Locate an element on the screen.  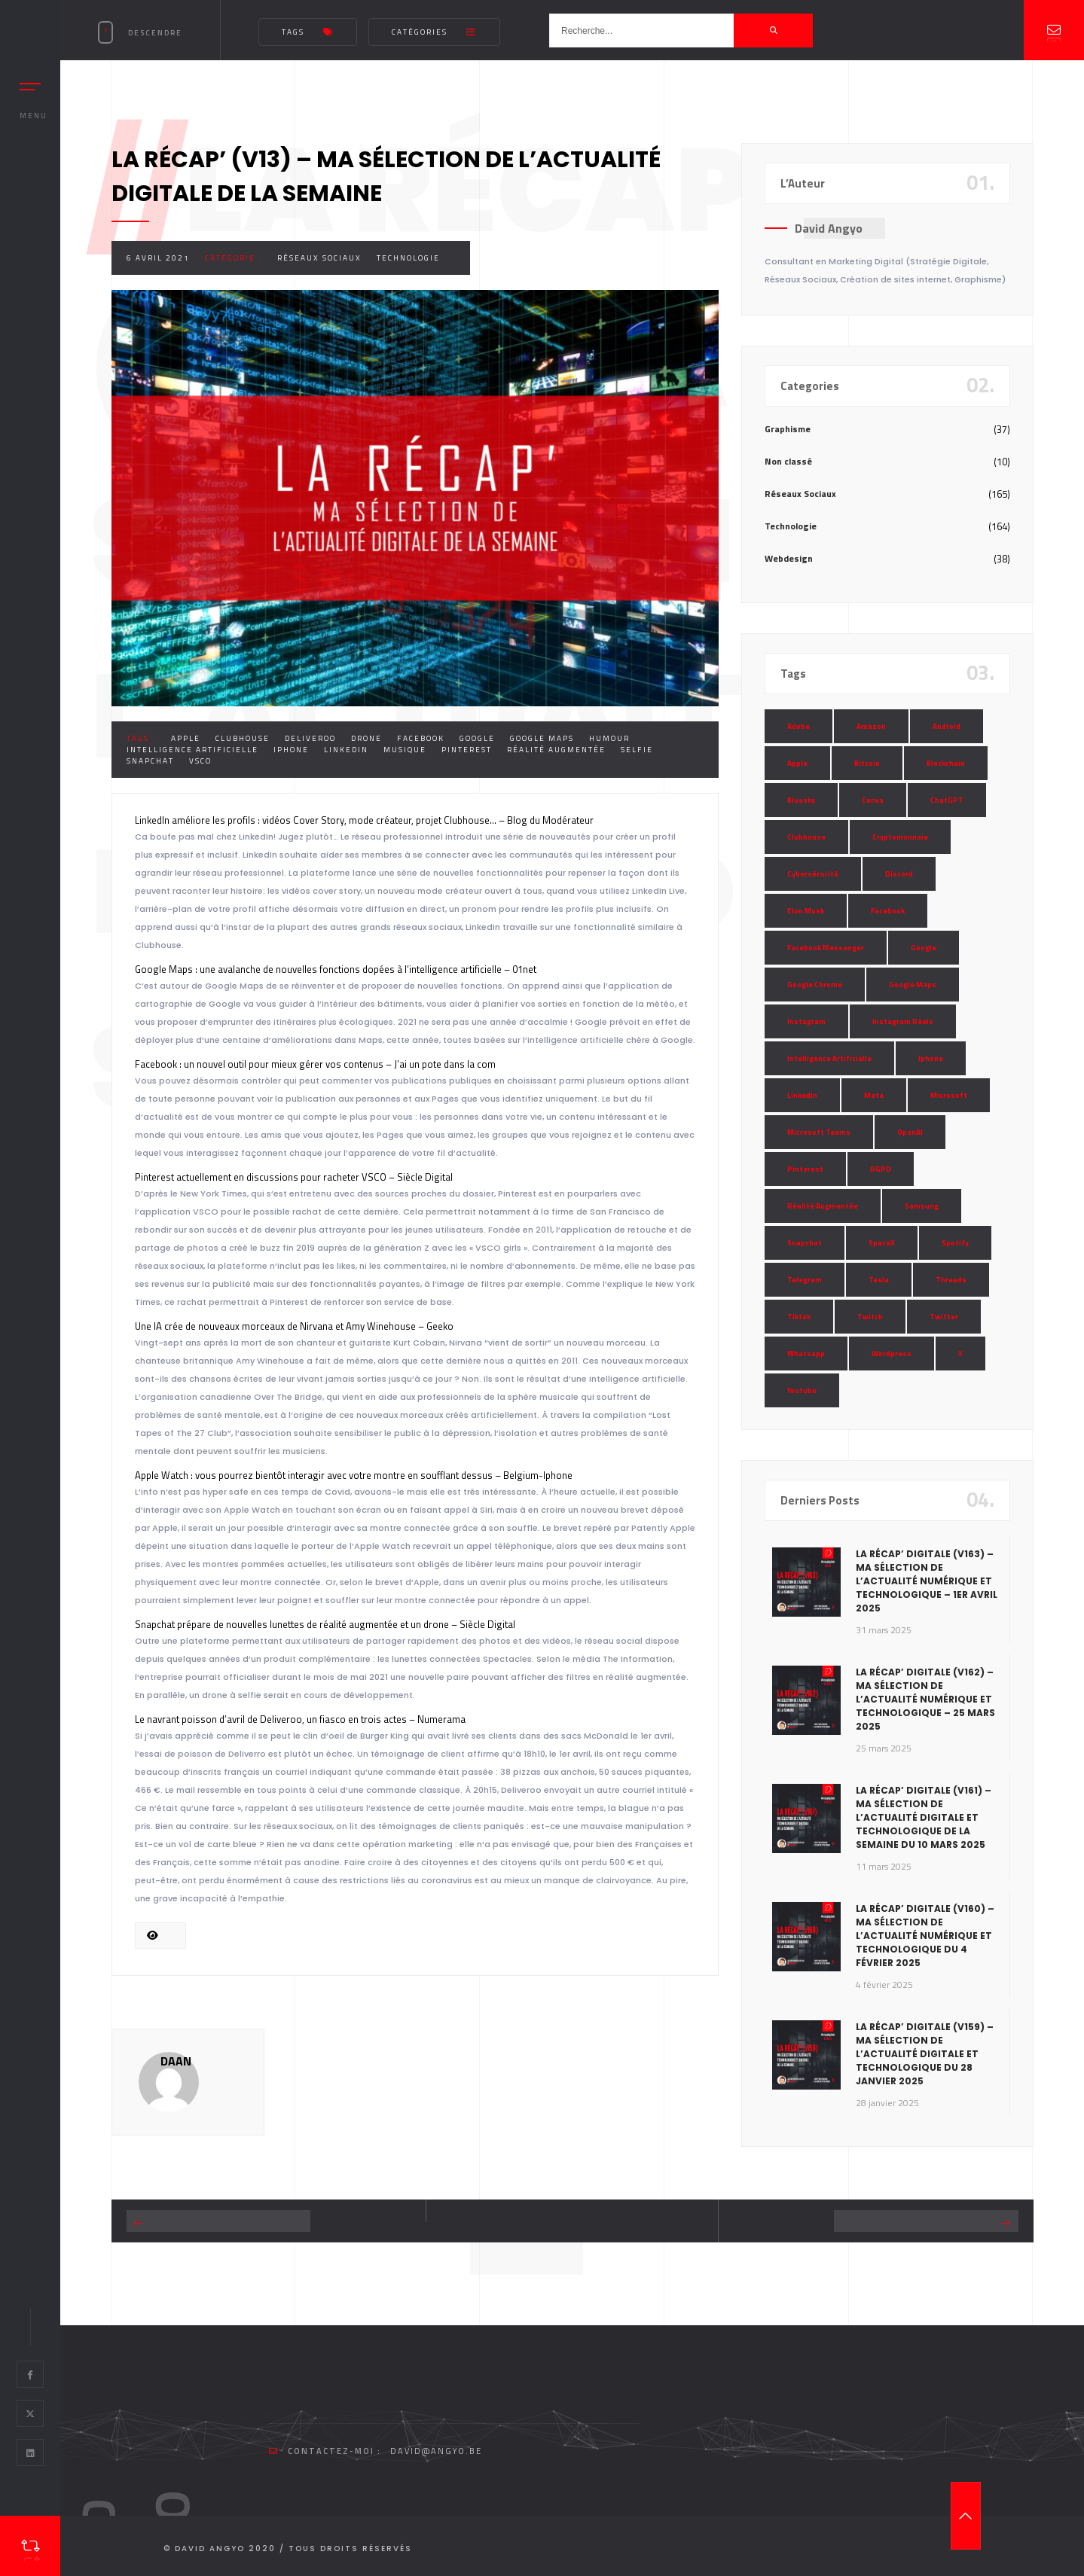
Discord [Discord (11 éléments)] is located at coordinates (899, 873).